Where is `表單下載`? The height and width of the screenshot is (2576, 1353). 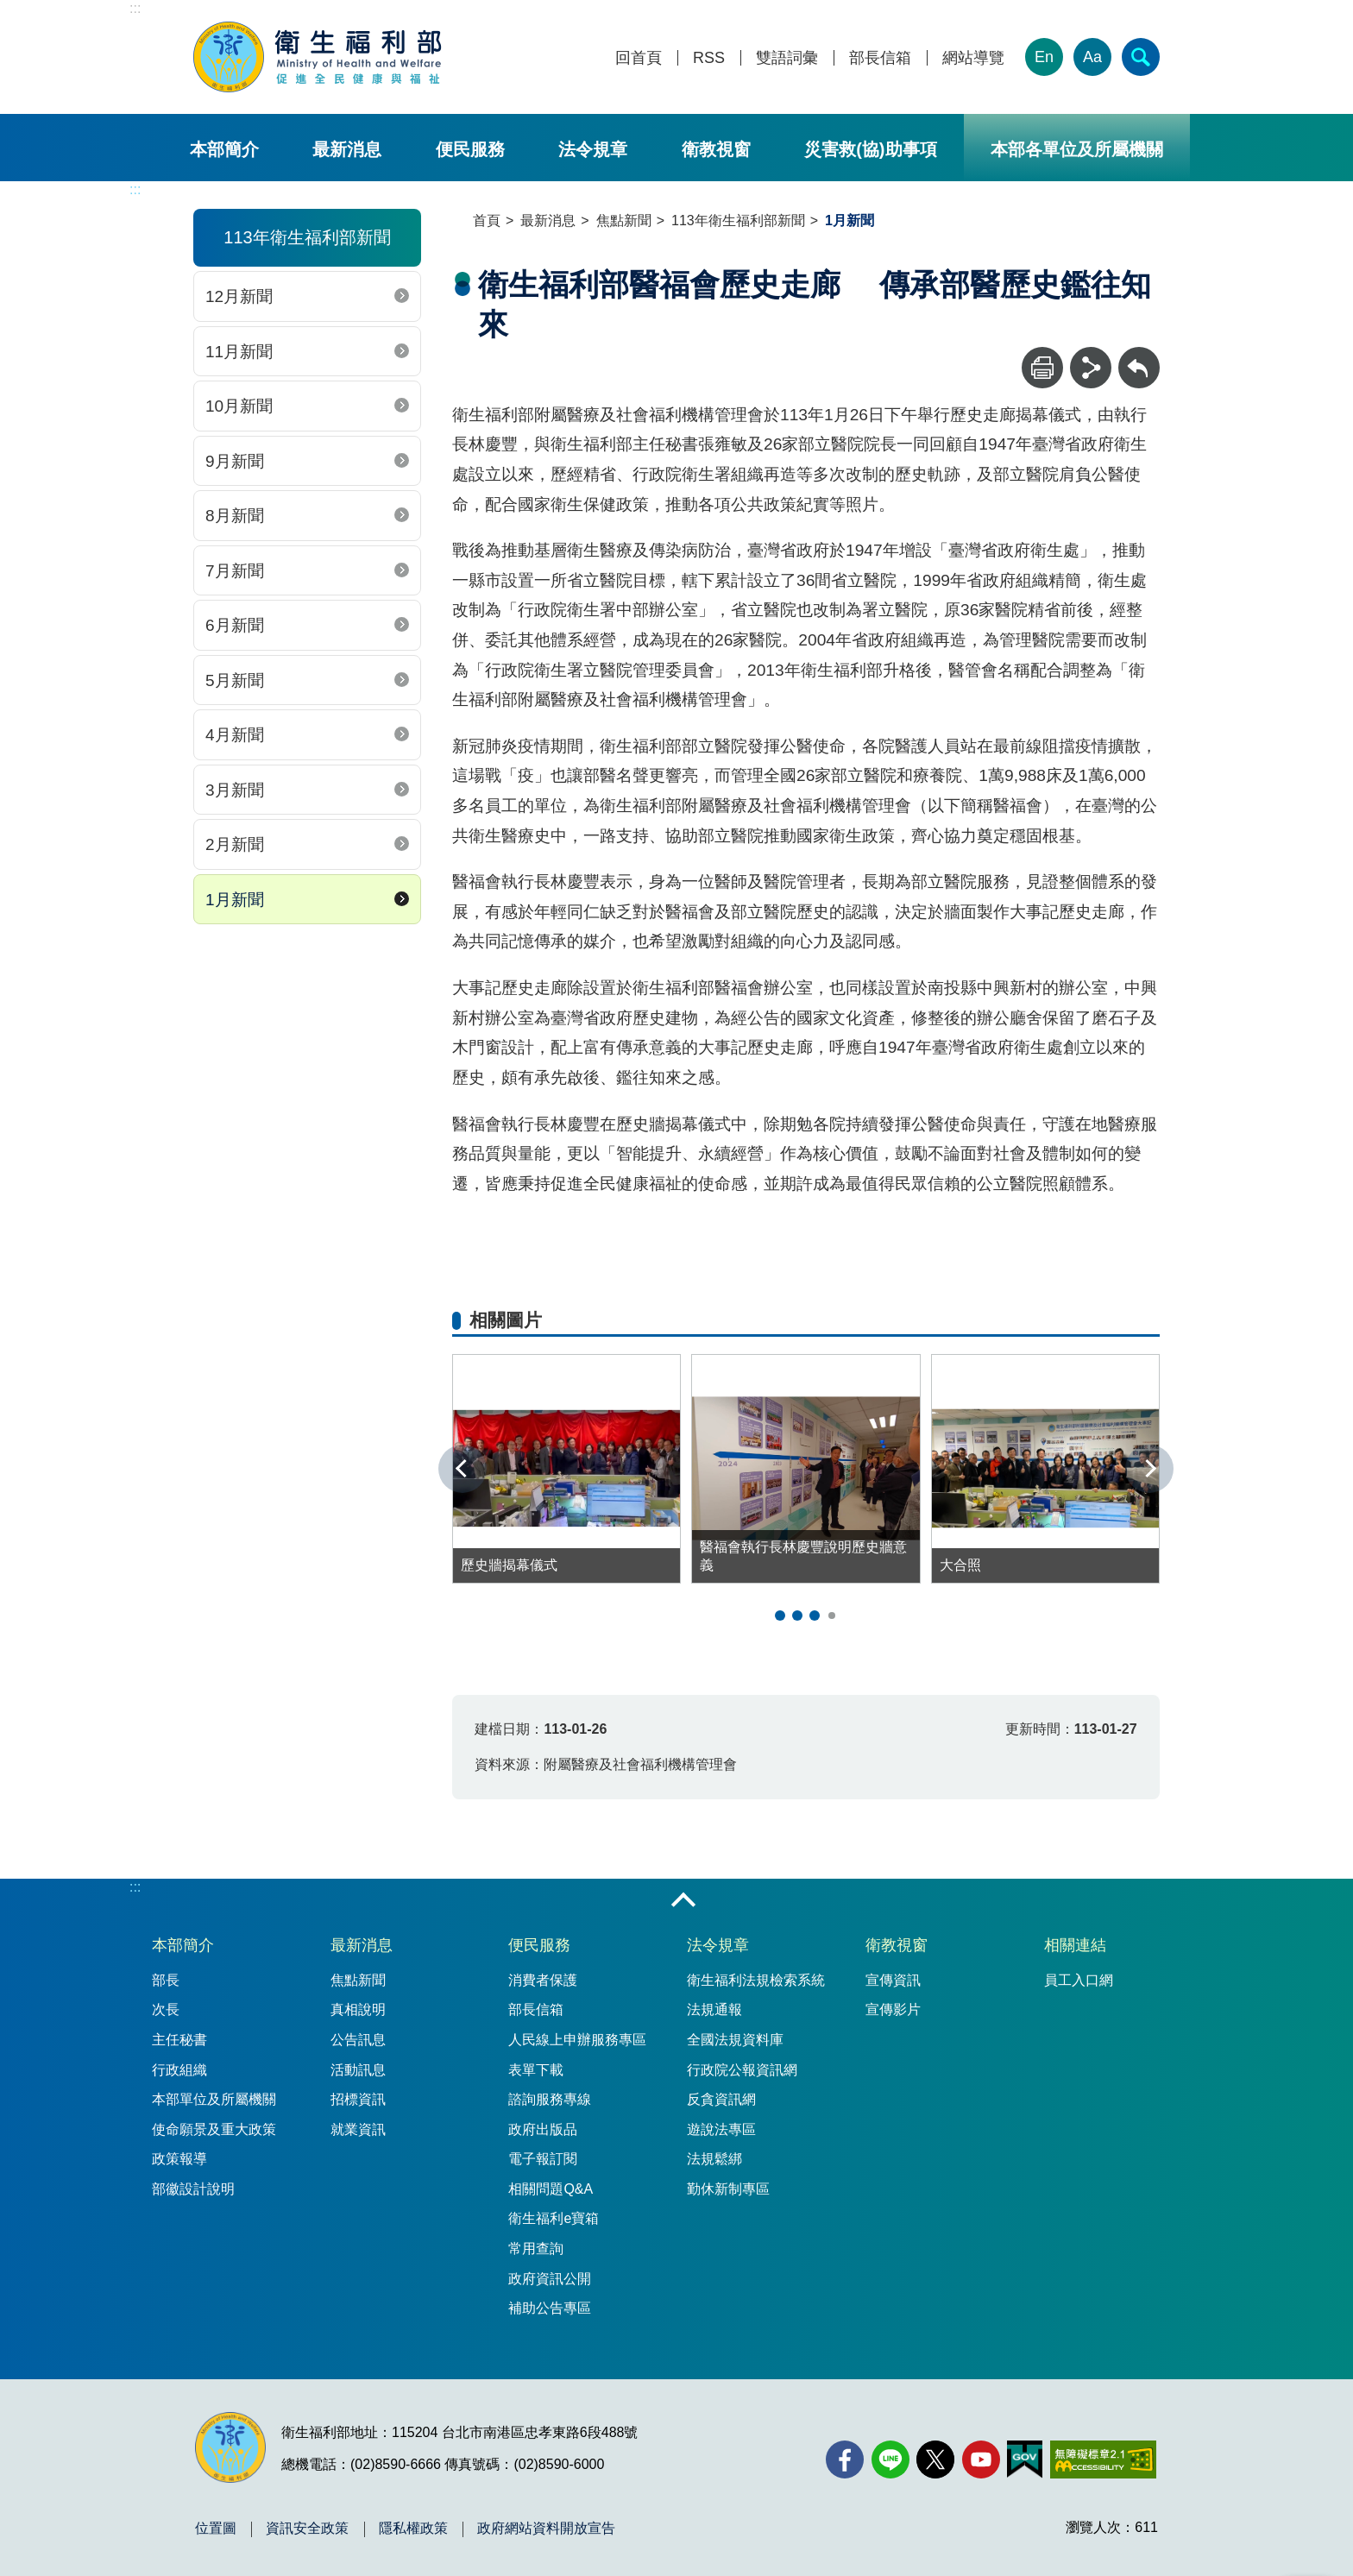
表單下載 is located at coordinates (535, 2070).